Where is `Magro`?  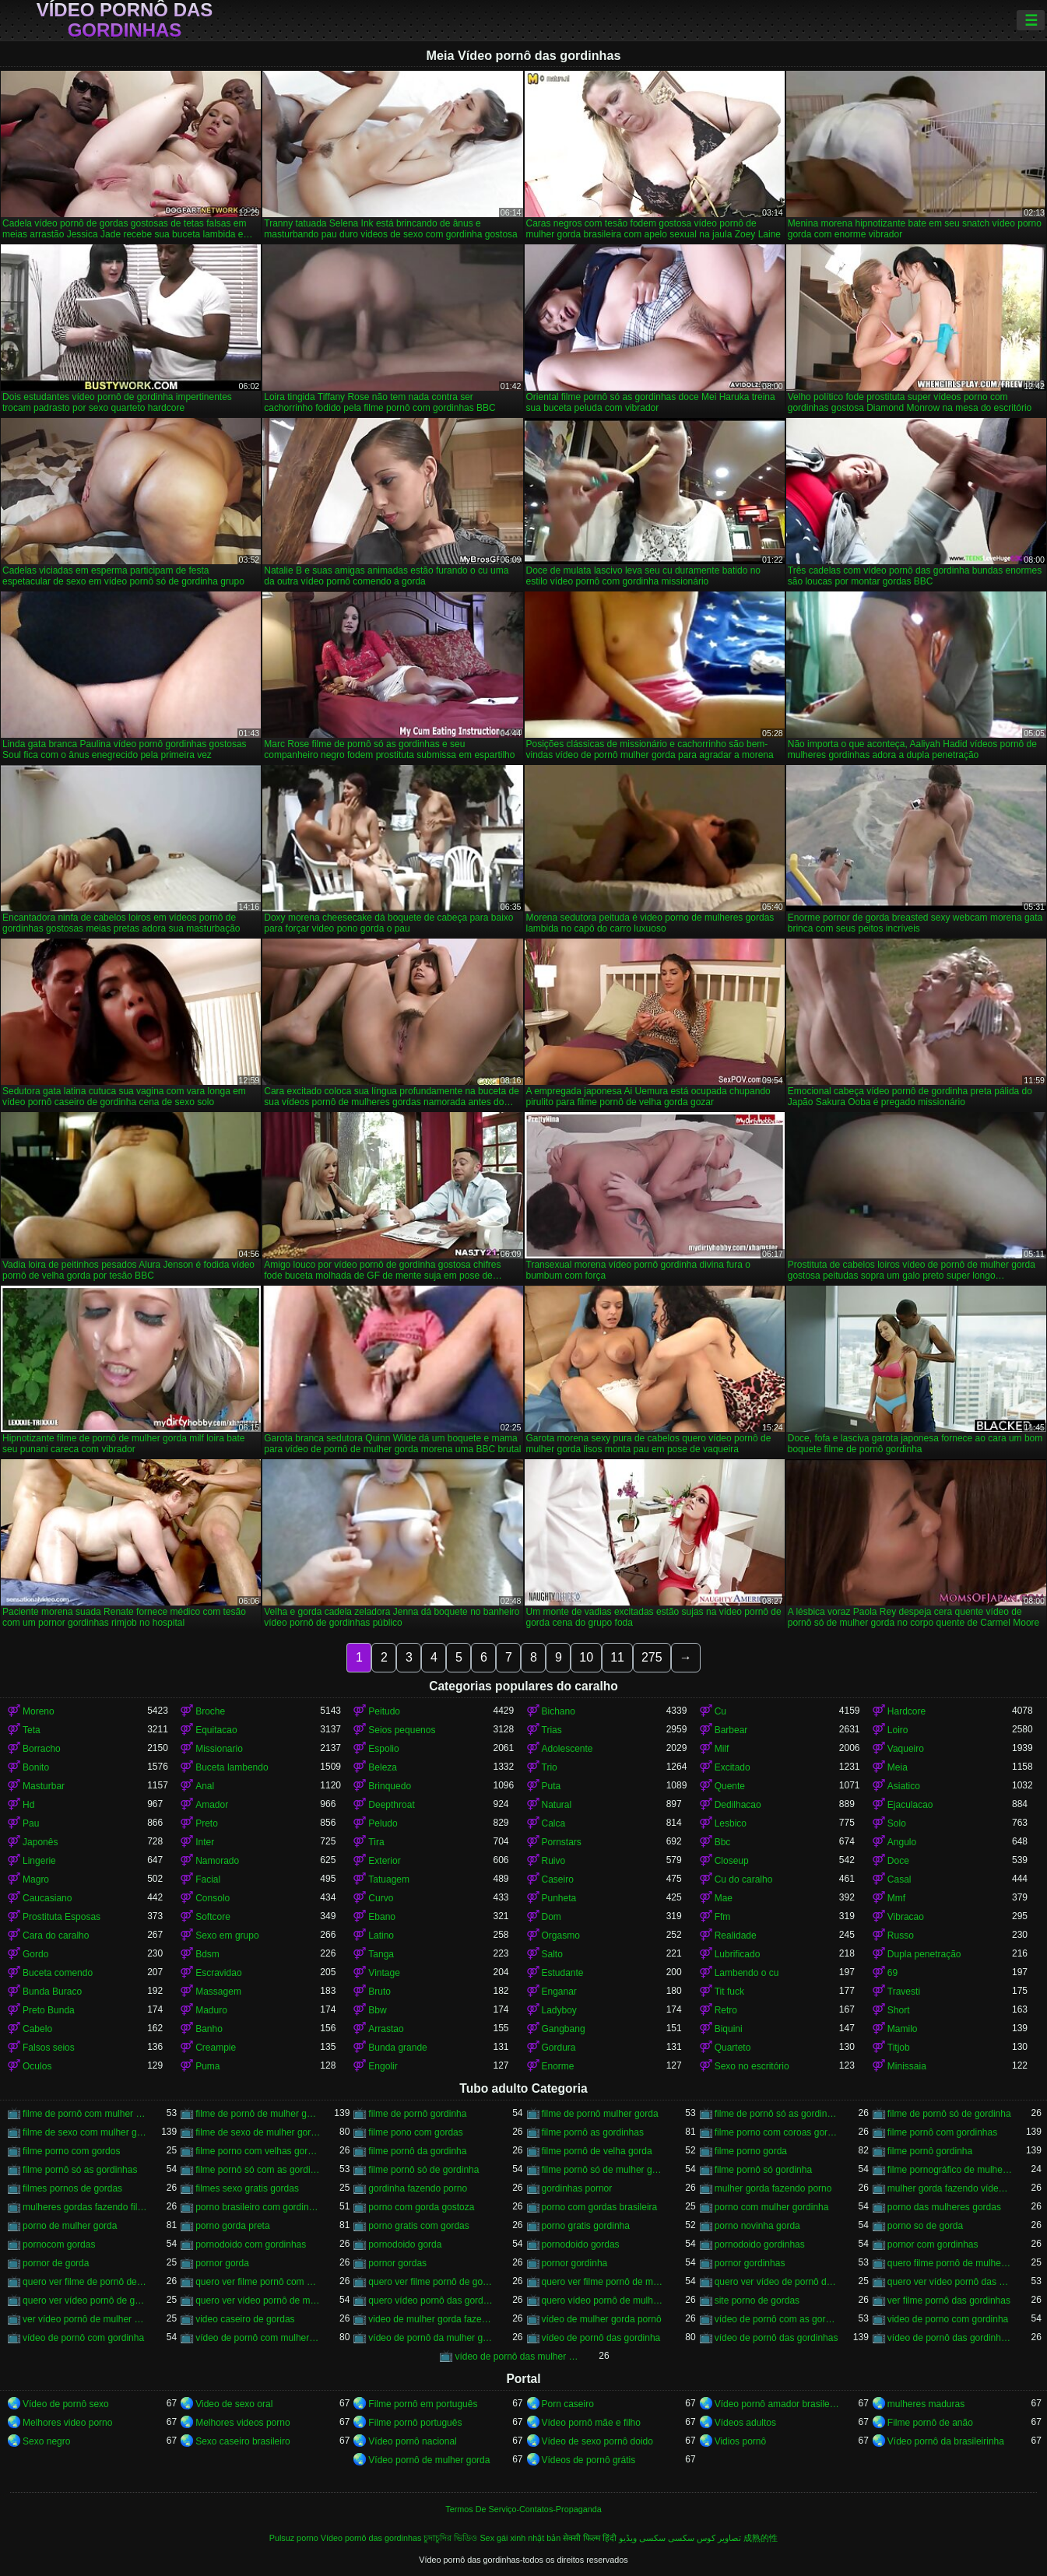
Magro is located at coordinates (36, 1879).